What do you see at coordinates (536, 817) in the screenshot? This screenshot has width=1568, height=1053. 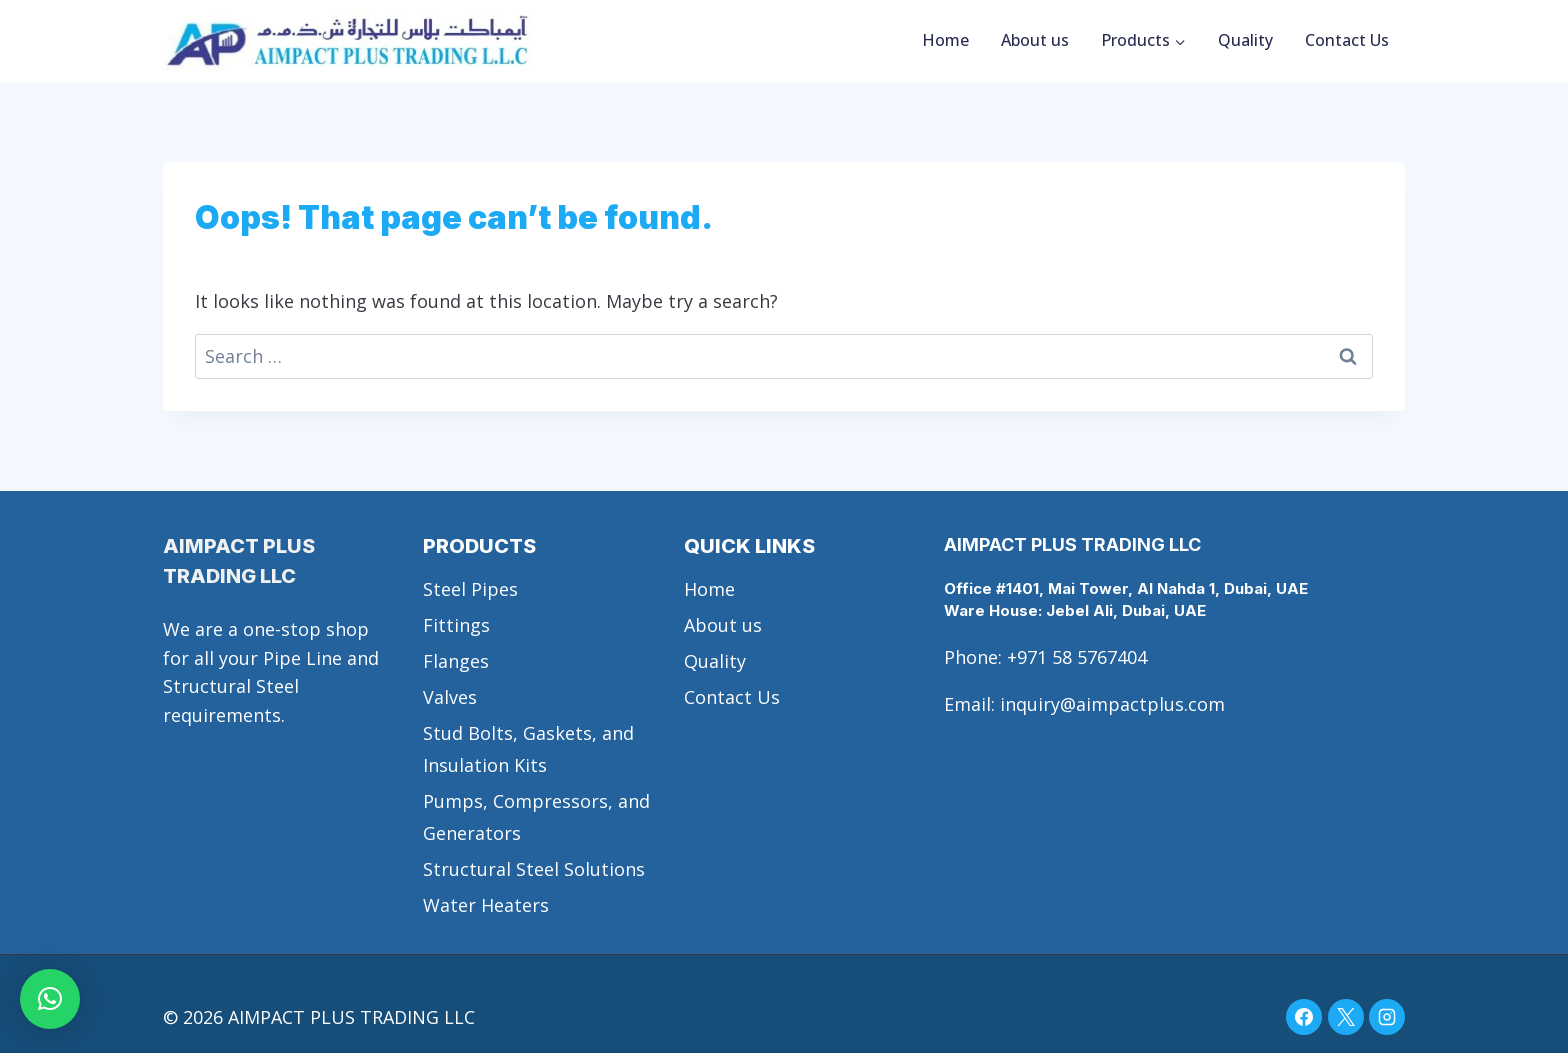 I see `Pumps, Compressors, and Generators` at bounding box center [536, 817].